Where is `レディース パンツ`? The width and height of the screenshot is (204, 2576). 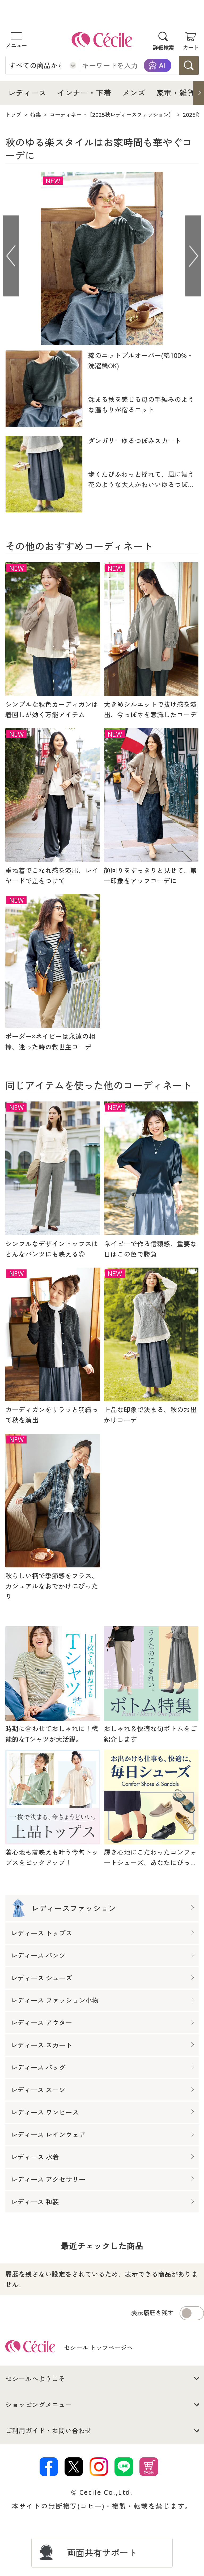
レディース パンツ is located at coordinates (38, 1955).